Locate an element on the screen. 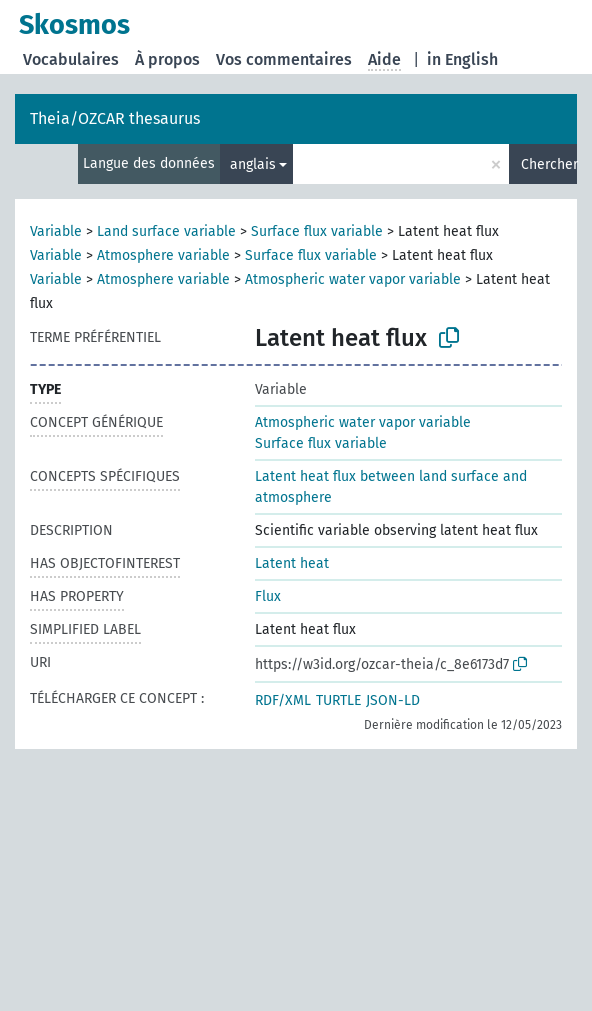 The height and width of the screenshot is (1011, 592). Atmosphere variable is located at coordinates (163, 255).